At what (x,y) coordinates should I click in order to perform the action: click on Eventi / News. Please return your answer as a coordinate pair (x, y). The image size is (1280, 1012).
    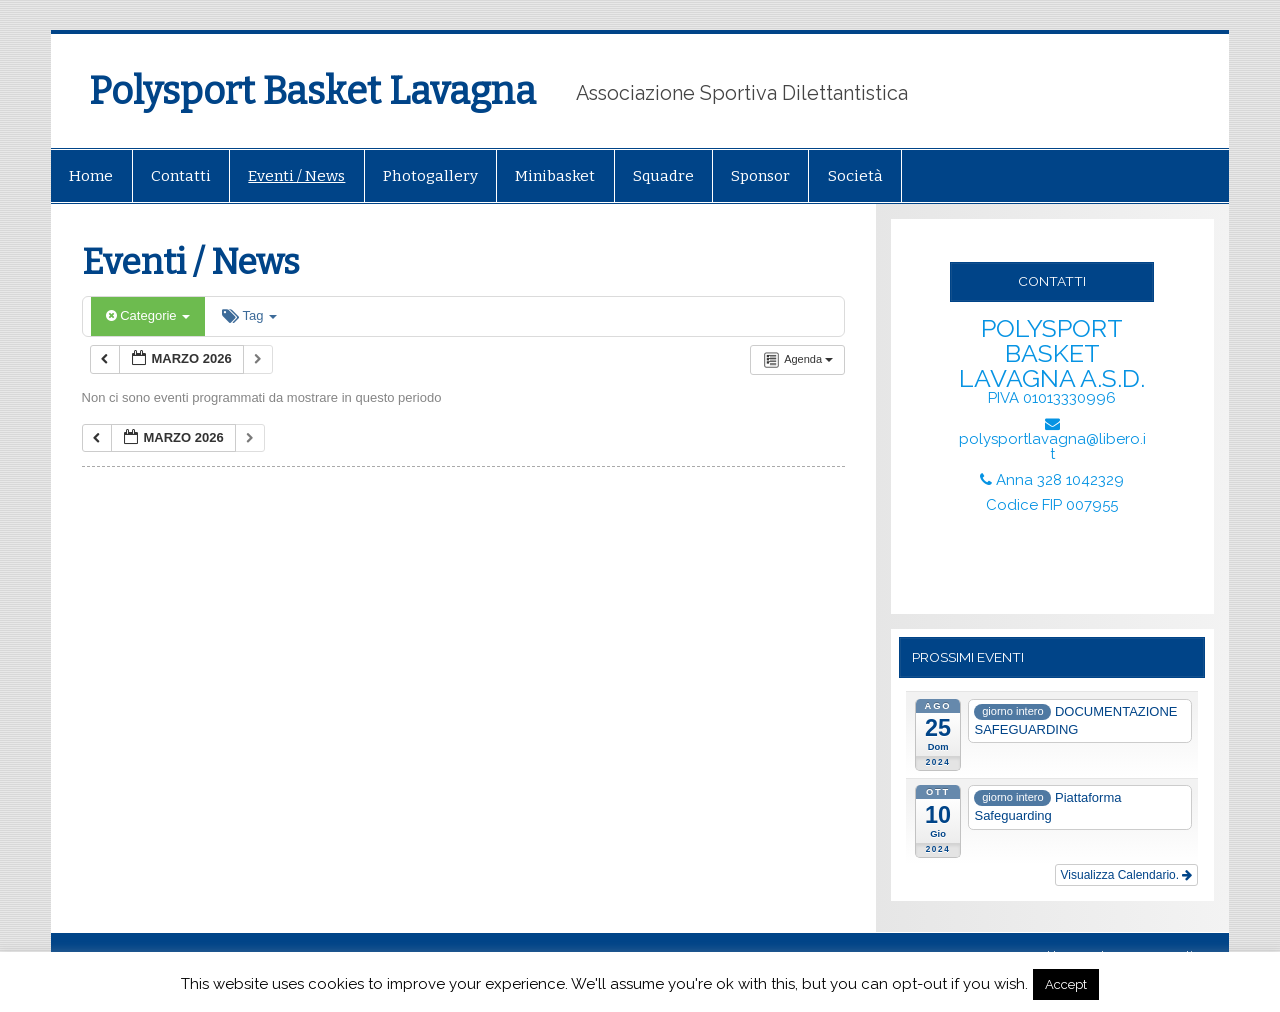
    Looking at the image, I should click on (296, 176).